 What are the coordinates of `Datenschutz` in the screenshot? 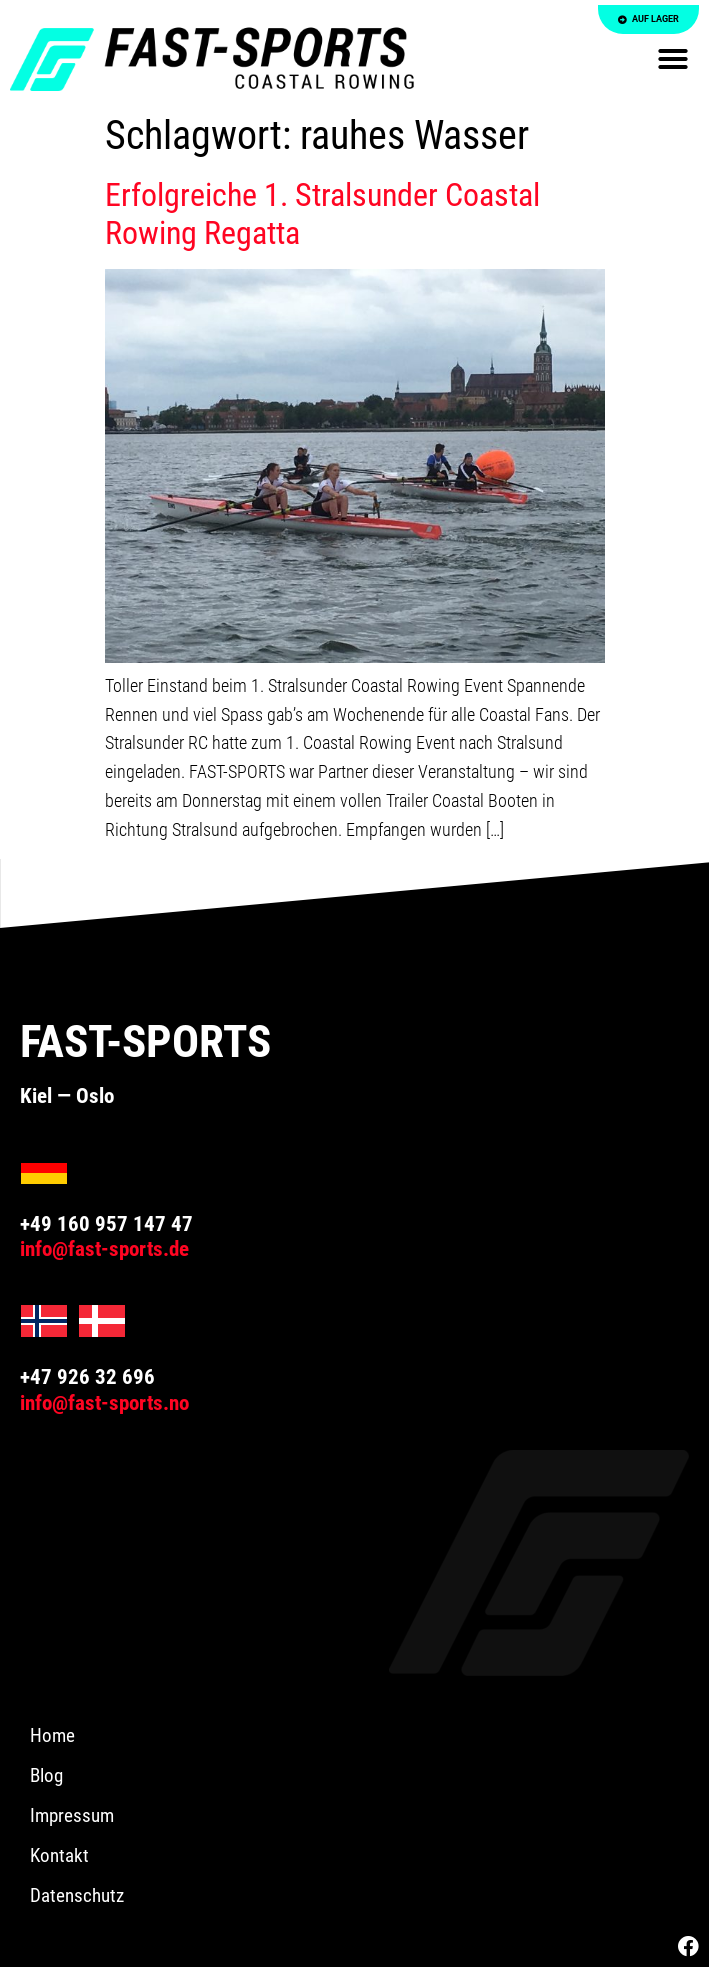 It's located at (77, 1895).